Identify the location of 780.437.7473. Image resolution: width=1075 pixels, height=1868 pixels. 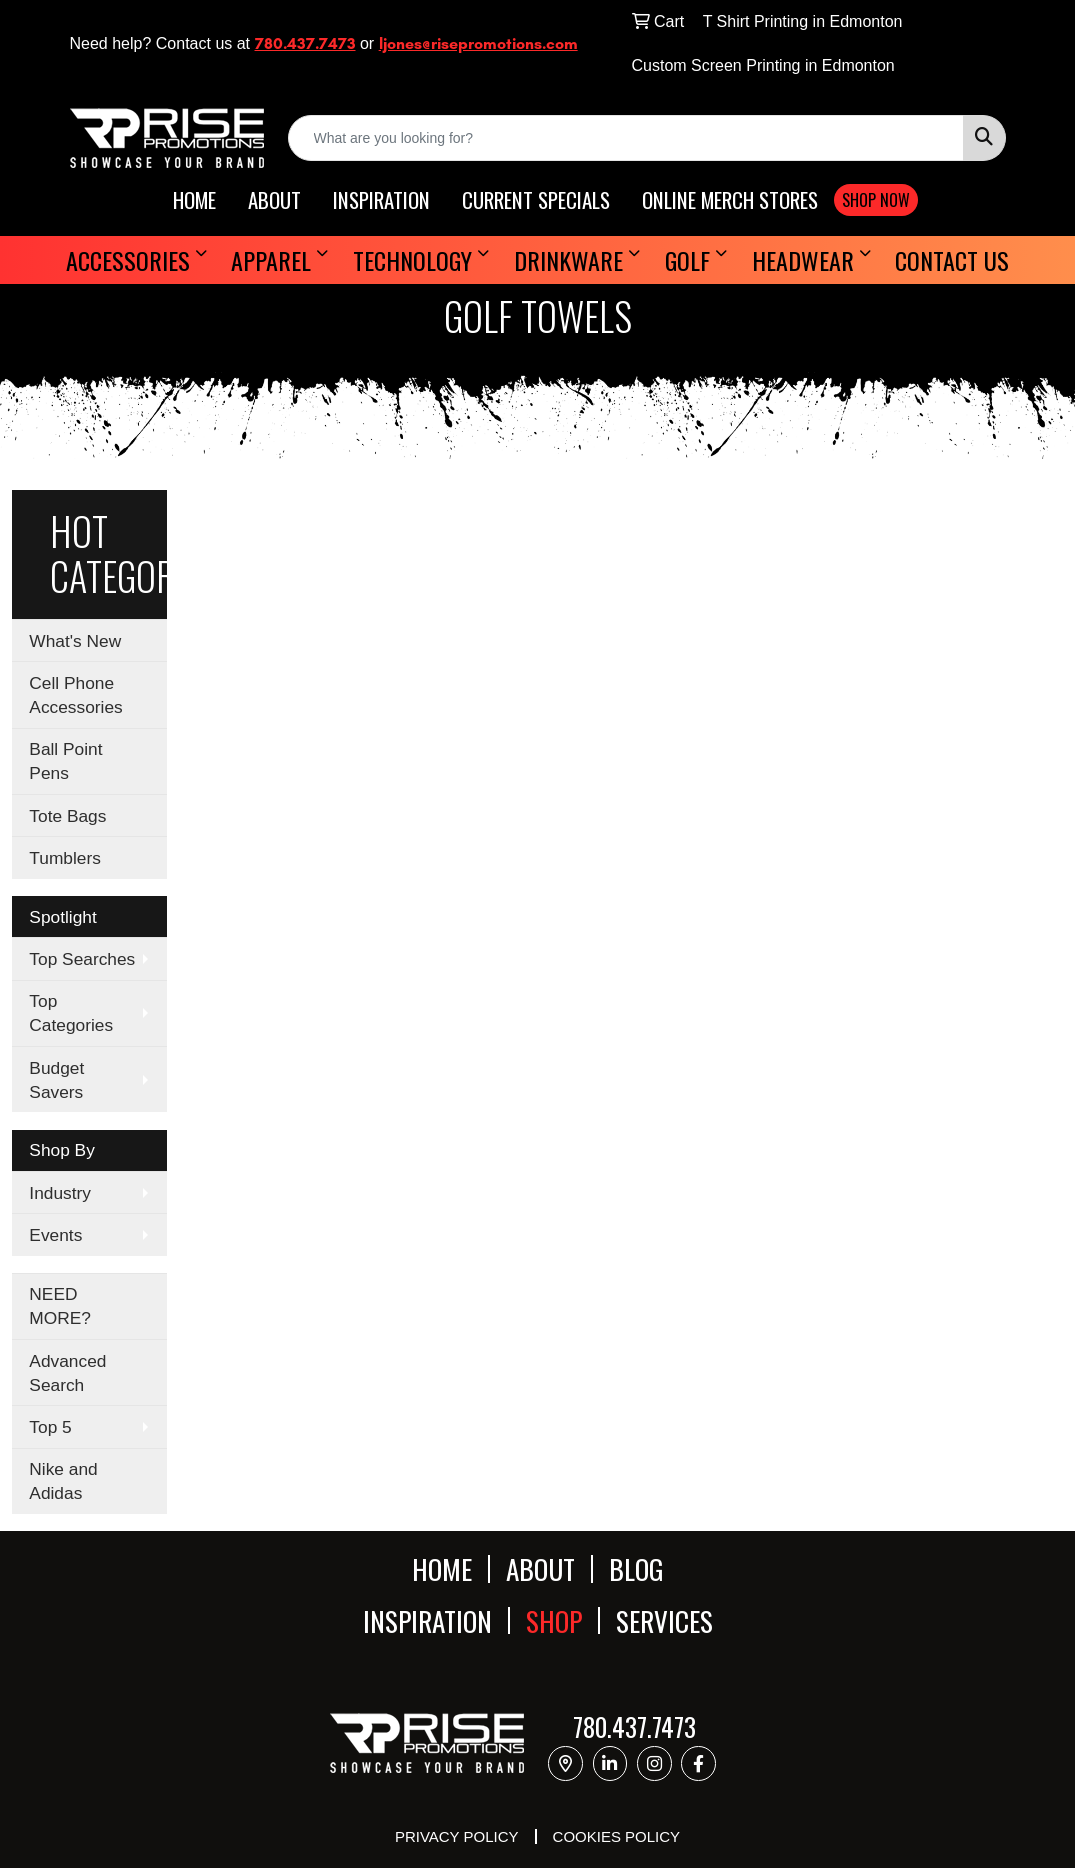
(305, 43).